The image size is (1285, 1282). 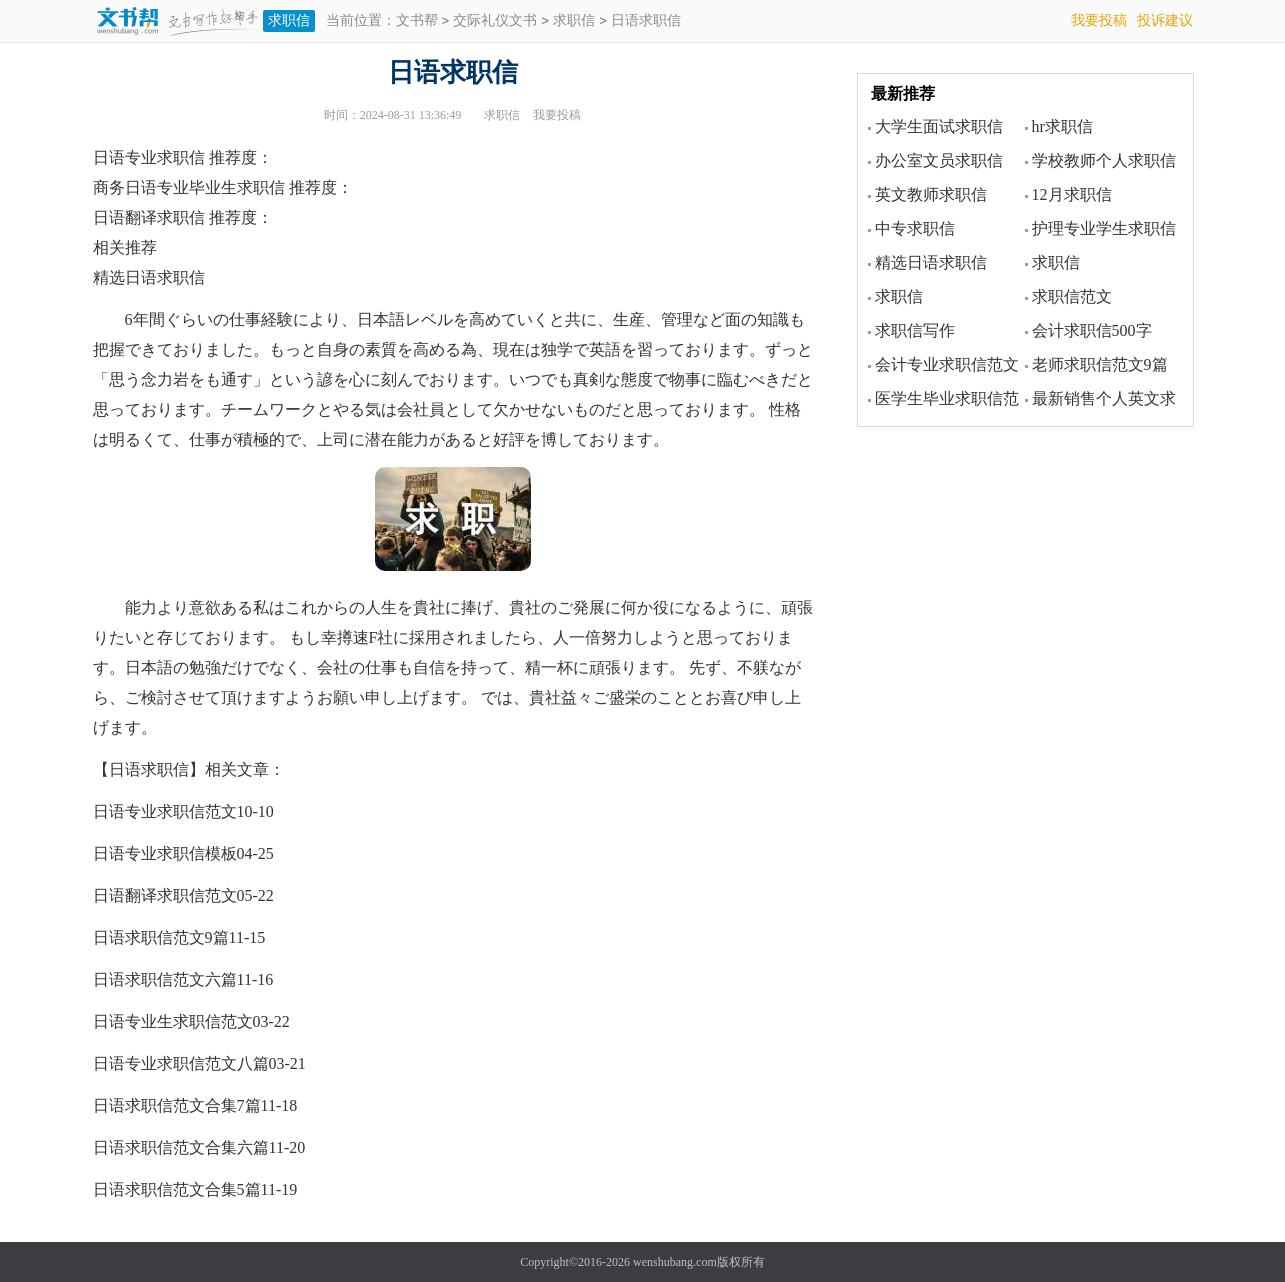 What do you see at coordinates (675, 1262) in the screenshot?
I see `wenshubang.com` at bounding box center [675, 1262].